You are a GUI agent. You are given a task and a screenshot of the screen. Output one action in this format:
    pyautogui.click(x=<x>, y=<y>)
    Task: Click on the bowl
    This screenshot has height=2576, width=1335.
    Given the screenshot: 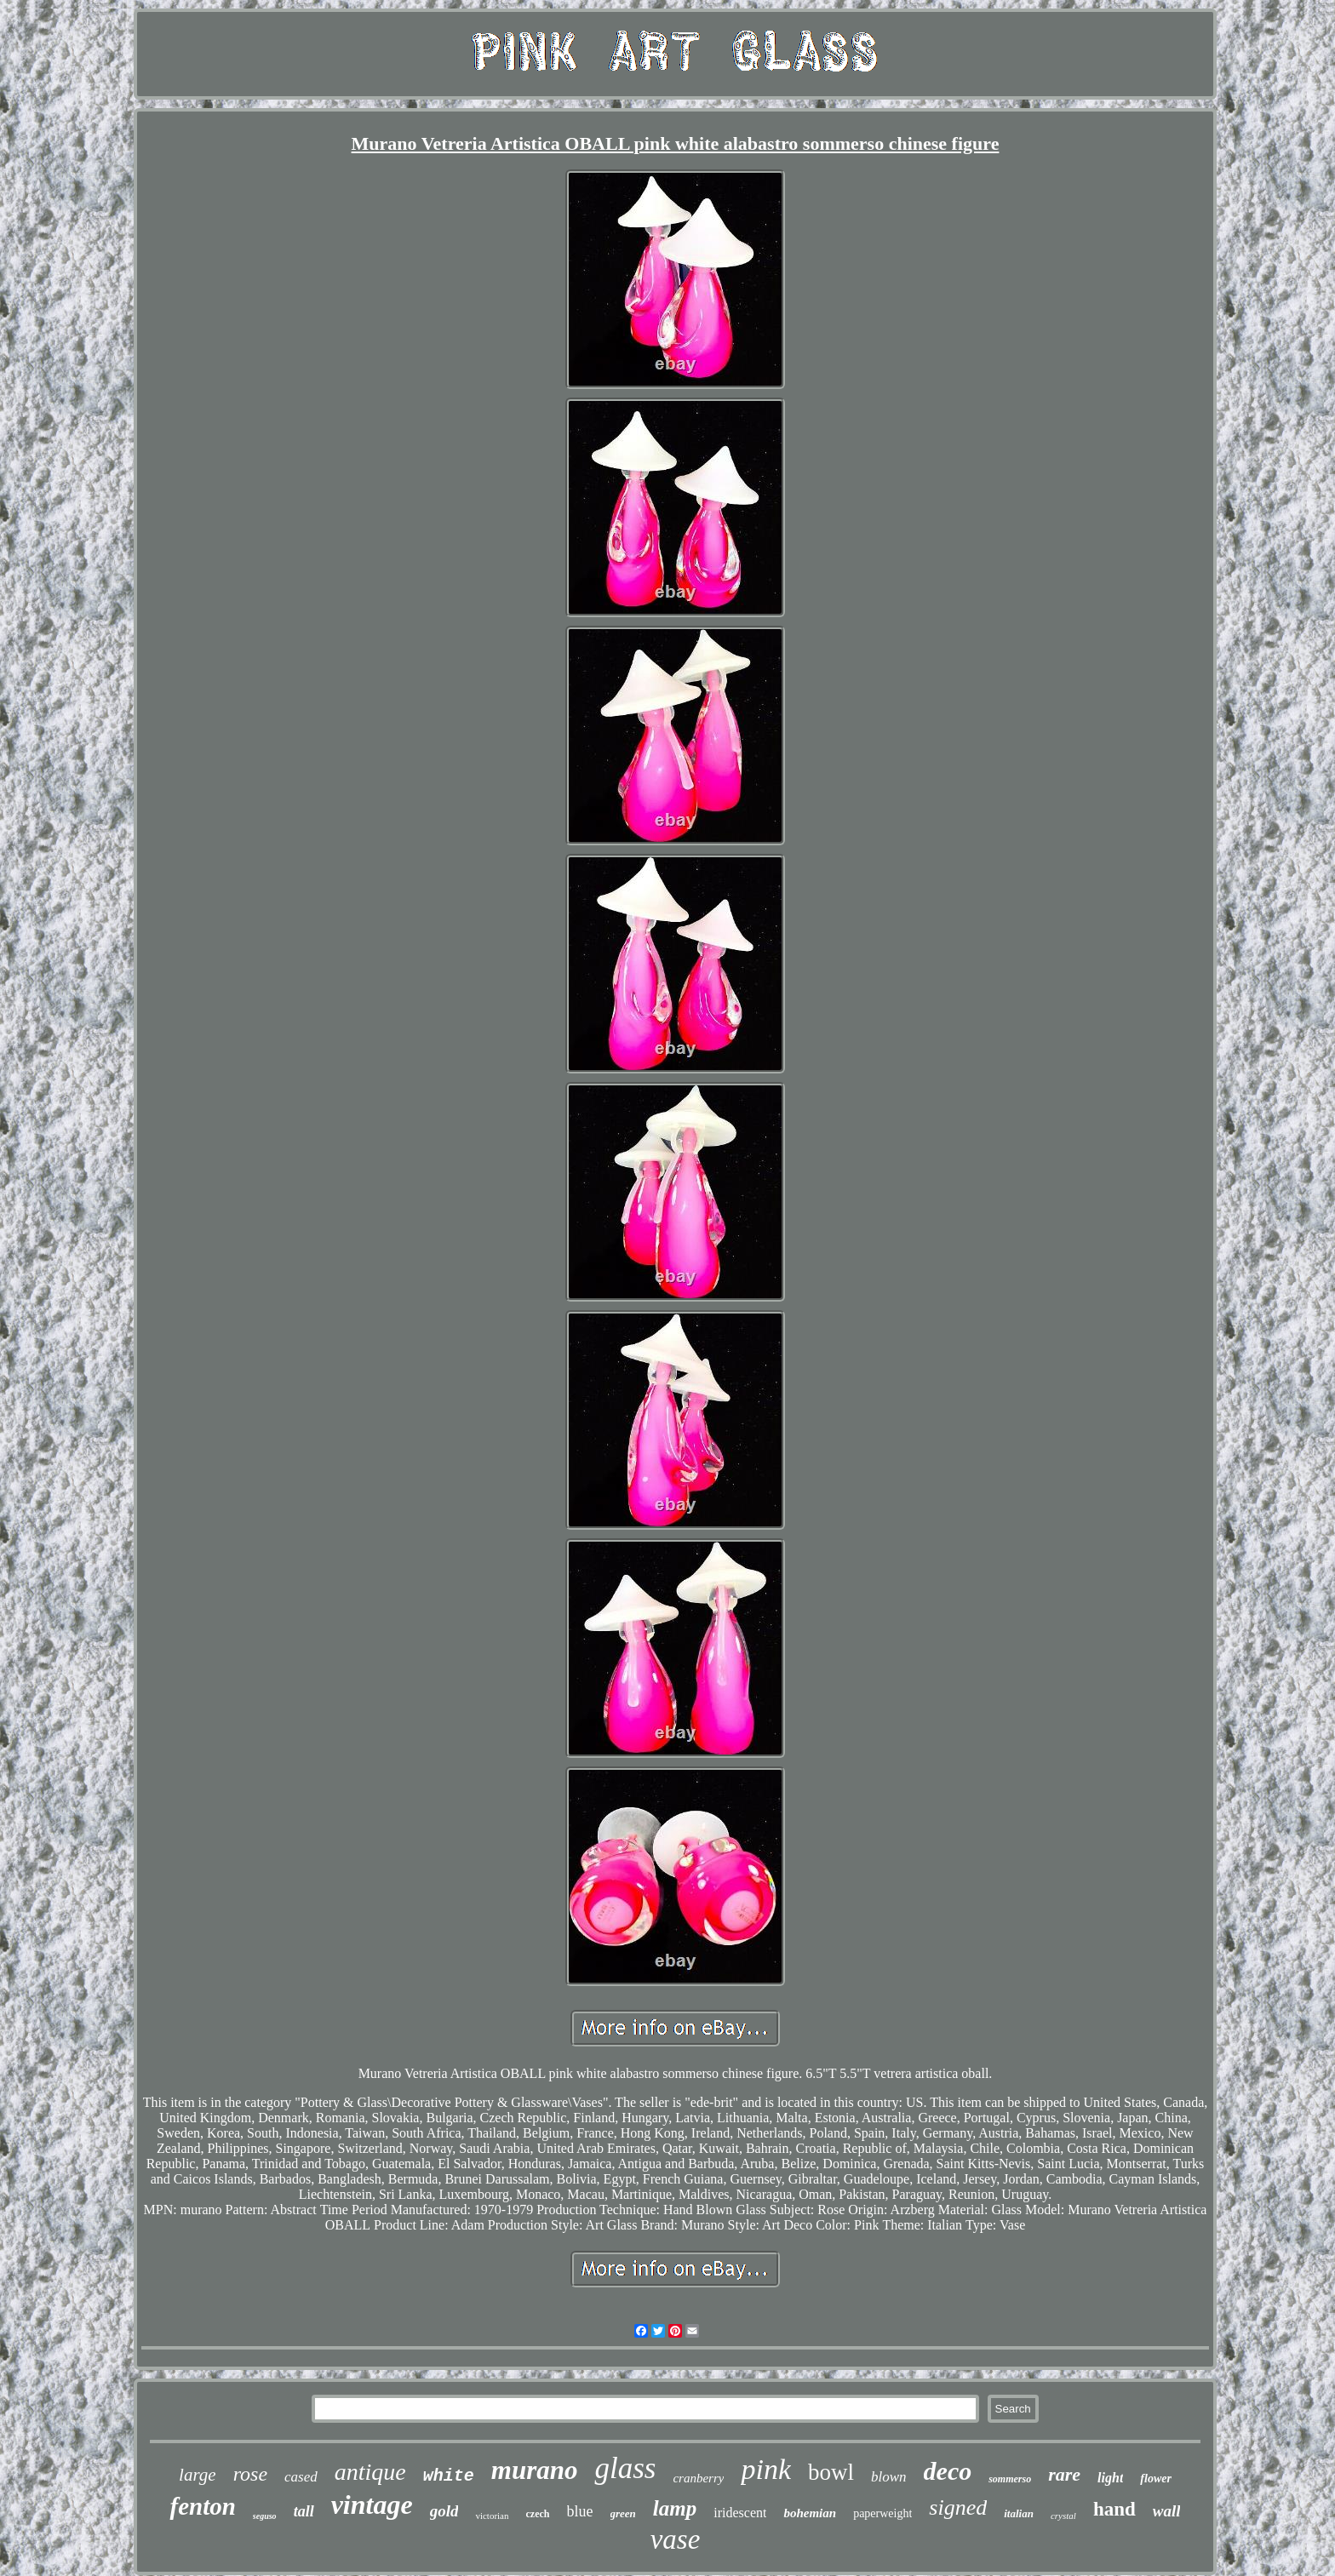 What is the action you would take?
    pyautogui.click(x=831, y=2472)
    